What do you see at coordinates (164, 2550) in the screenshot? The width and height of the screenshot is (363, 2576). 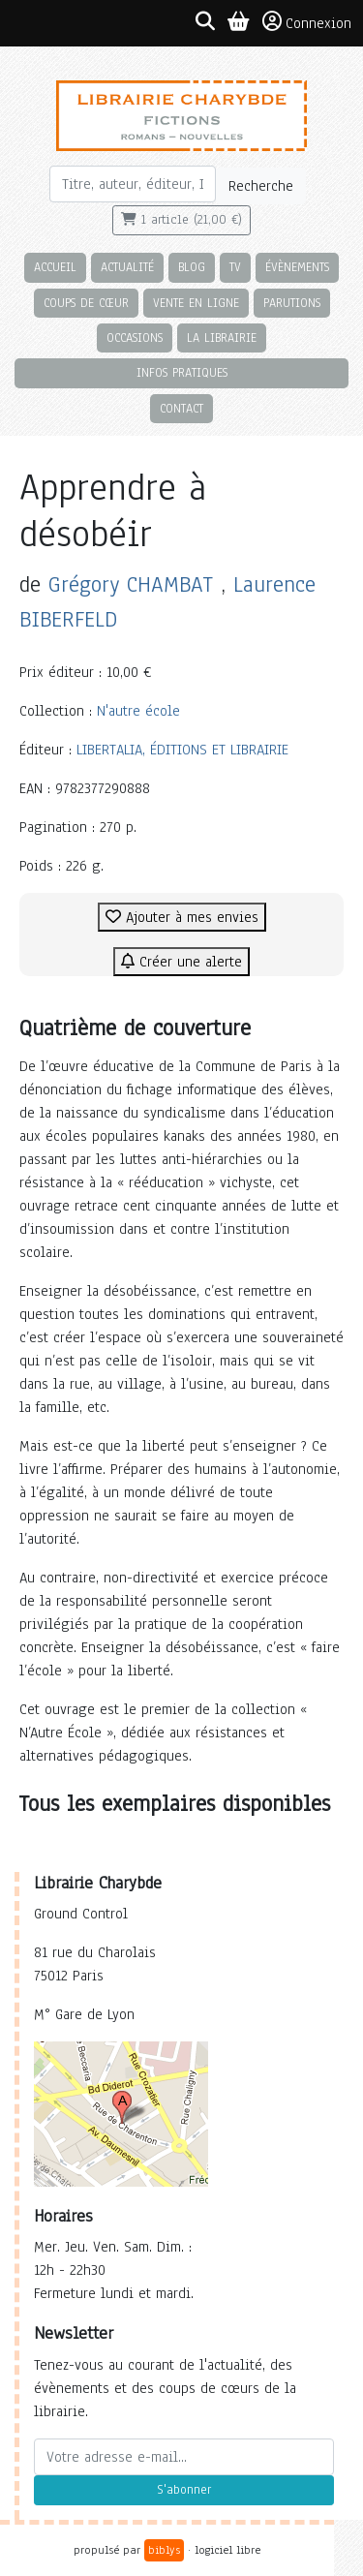 I see `biblys` at bounding box center [164, 2550].